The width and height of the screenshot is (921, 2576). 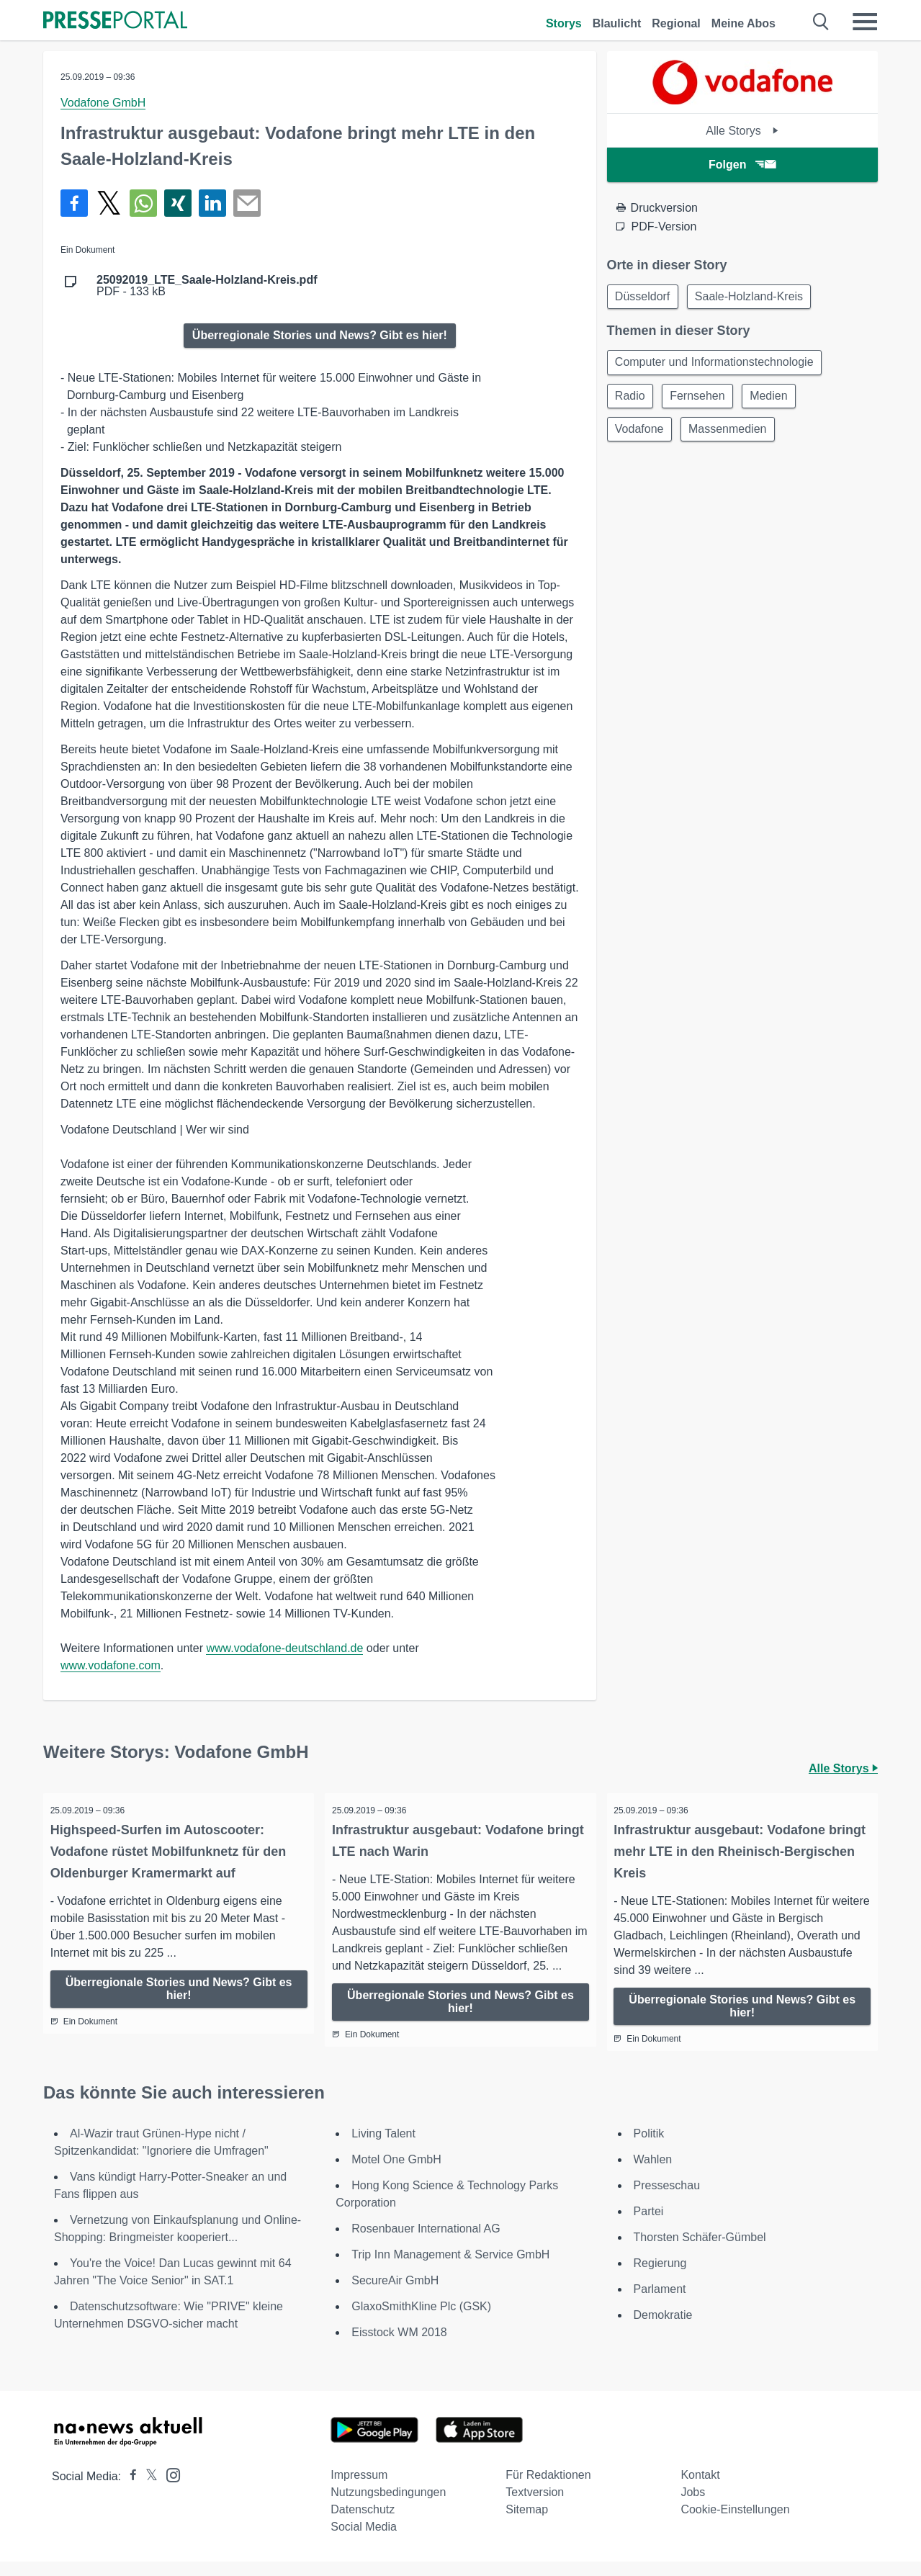 What do you see at coordinates (450, 2269) in the screenshot?
I see `Trip Inn Management & Service GmbH` at bounding box center [450, 2269].